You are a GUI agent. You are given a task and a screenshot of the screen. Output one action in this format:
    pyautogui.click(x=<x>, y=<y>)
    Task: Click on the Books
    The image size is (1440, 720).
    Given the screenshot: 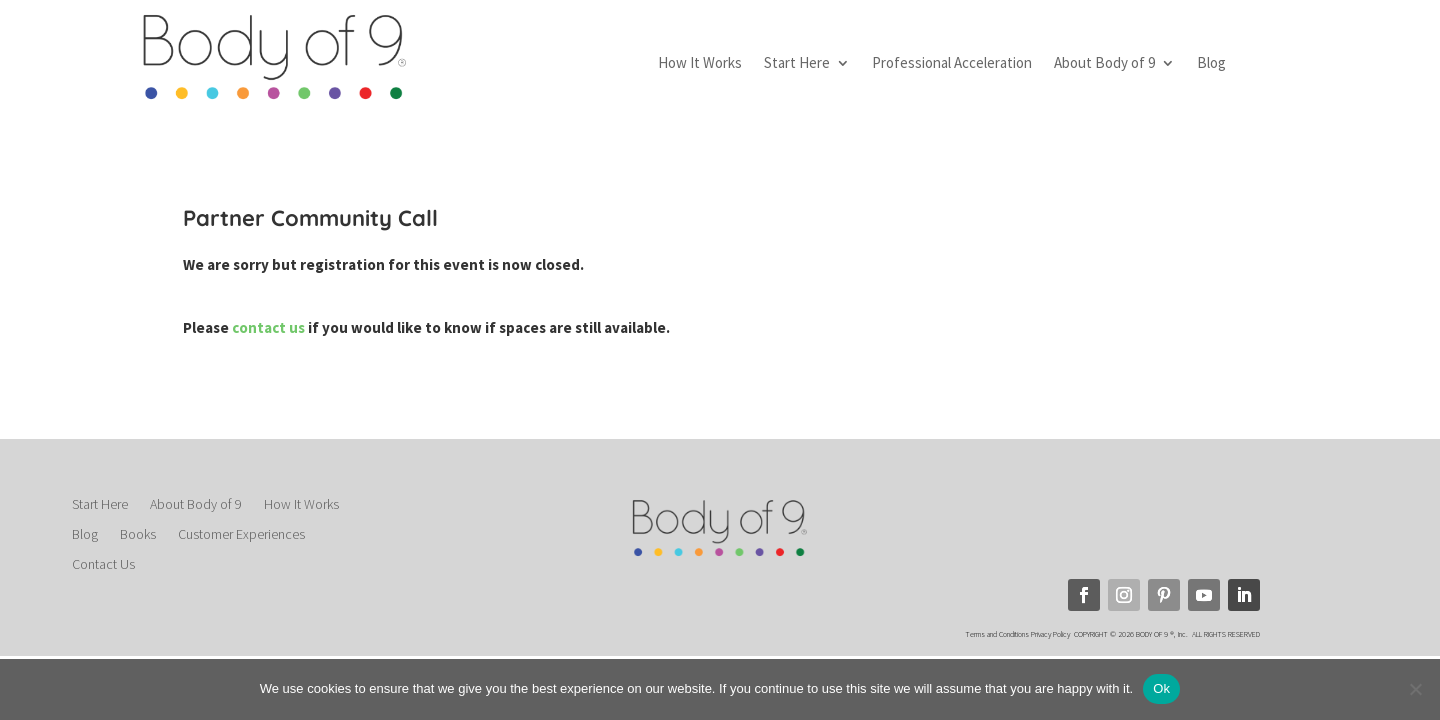 What is the action you would take?
    pyautogui.click(x=138, y=535)
    